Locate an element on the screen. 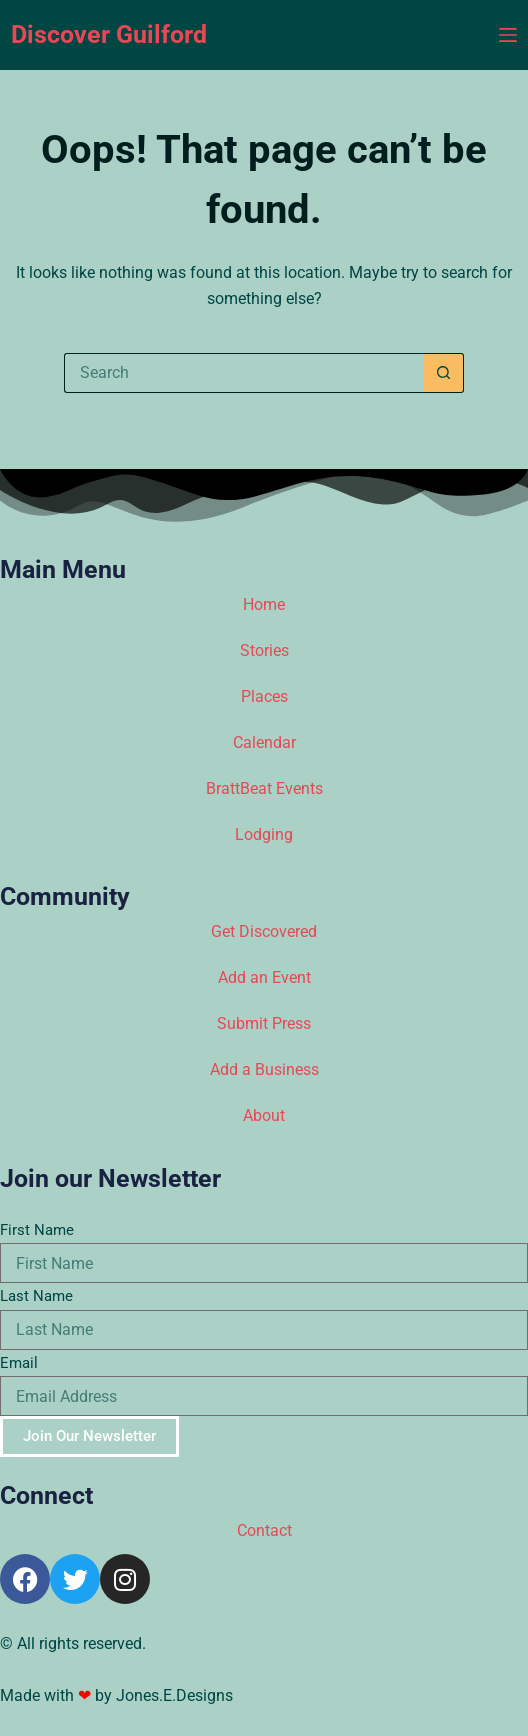 The height and width of the screenshot is (1736, 528). Stories is located at coordinates (264, 650).